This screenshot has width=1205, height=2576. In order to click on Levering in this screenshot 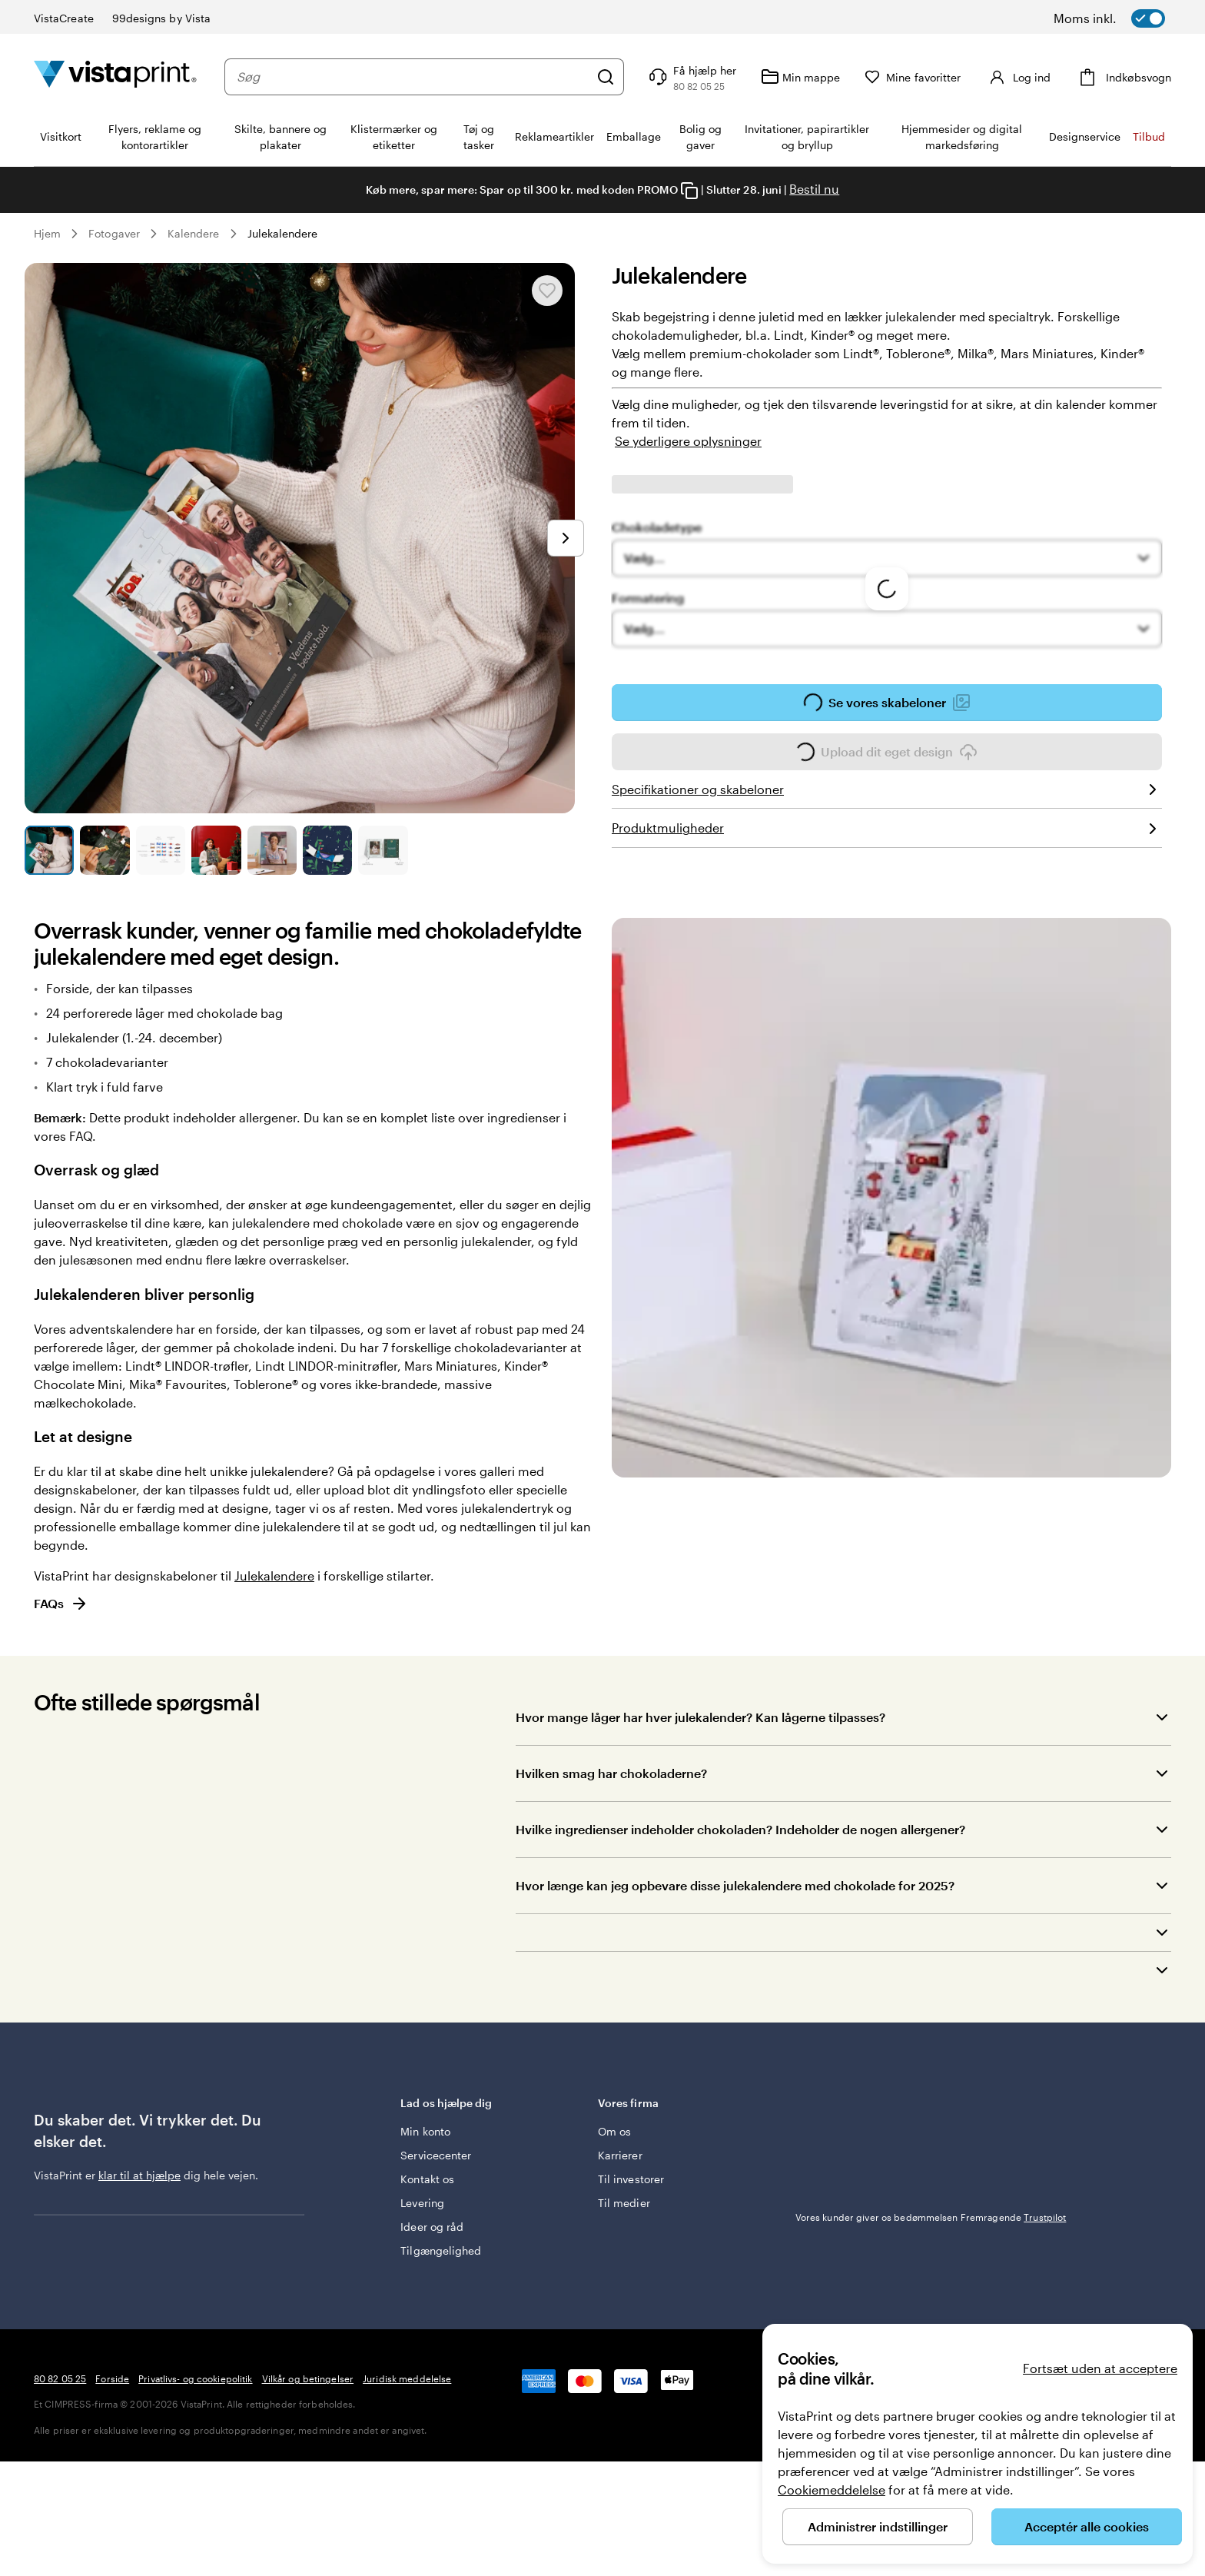, I will do `click(422, 2195)`.